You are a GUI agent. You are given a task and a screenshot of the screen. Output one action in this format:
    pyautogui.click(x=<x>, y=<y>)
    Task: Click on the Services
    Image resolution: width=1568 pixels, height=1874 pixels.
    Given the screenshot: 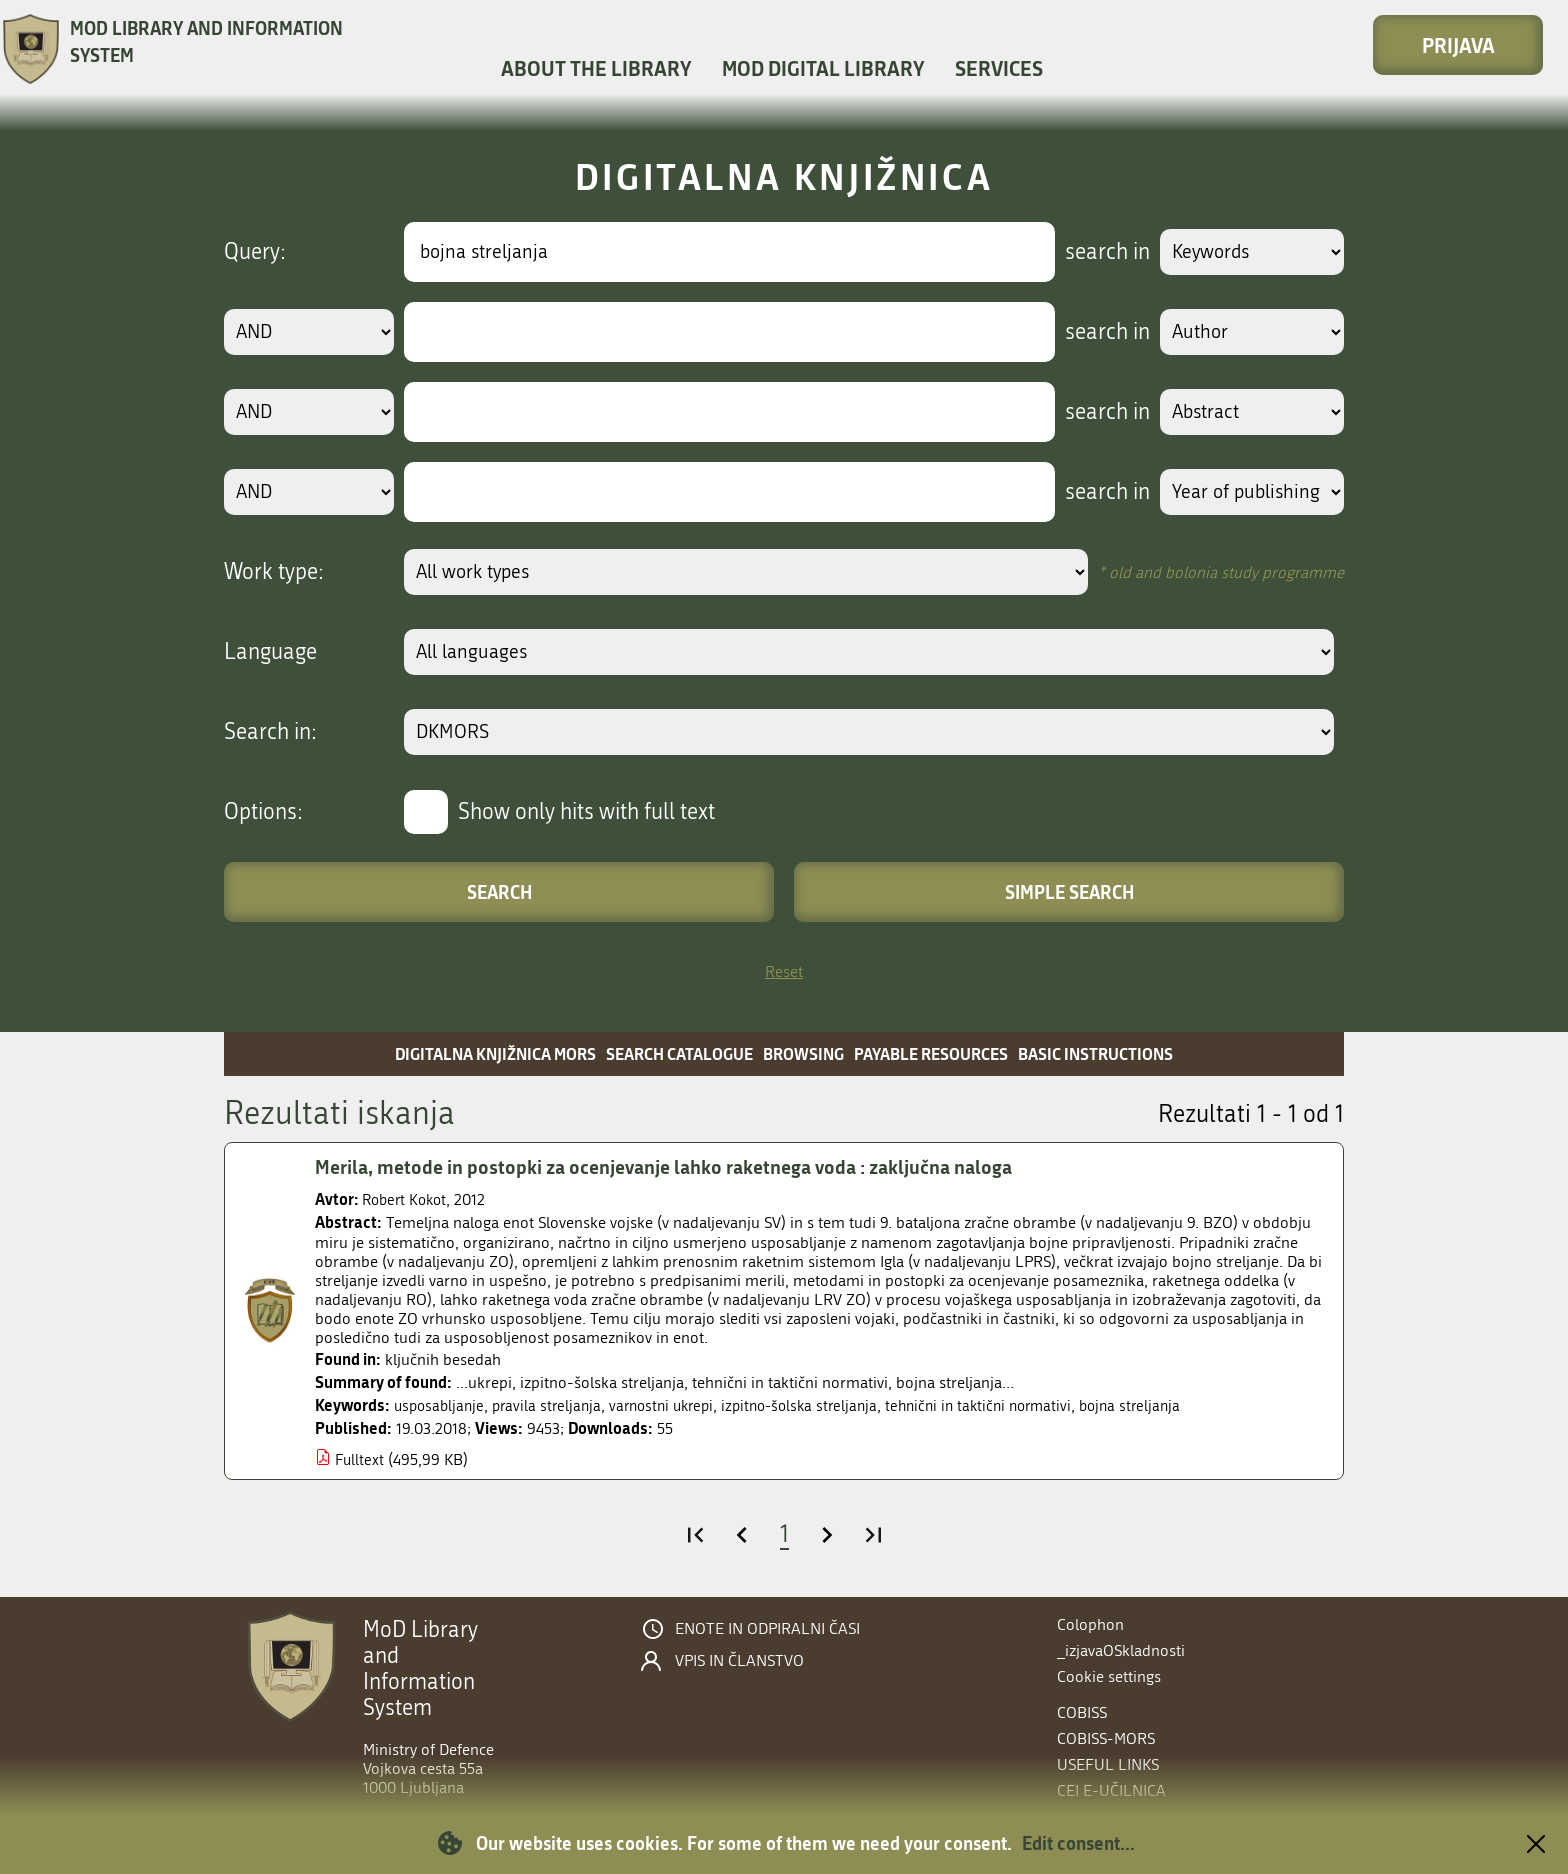 What is the action you would take?
    pyautogui.click(x=999, y=68)
    